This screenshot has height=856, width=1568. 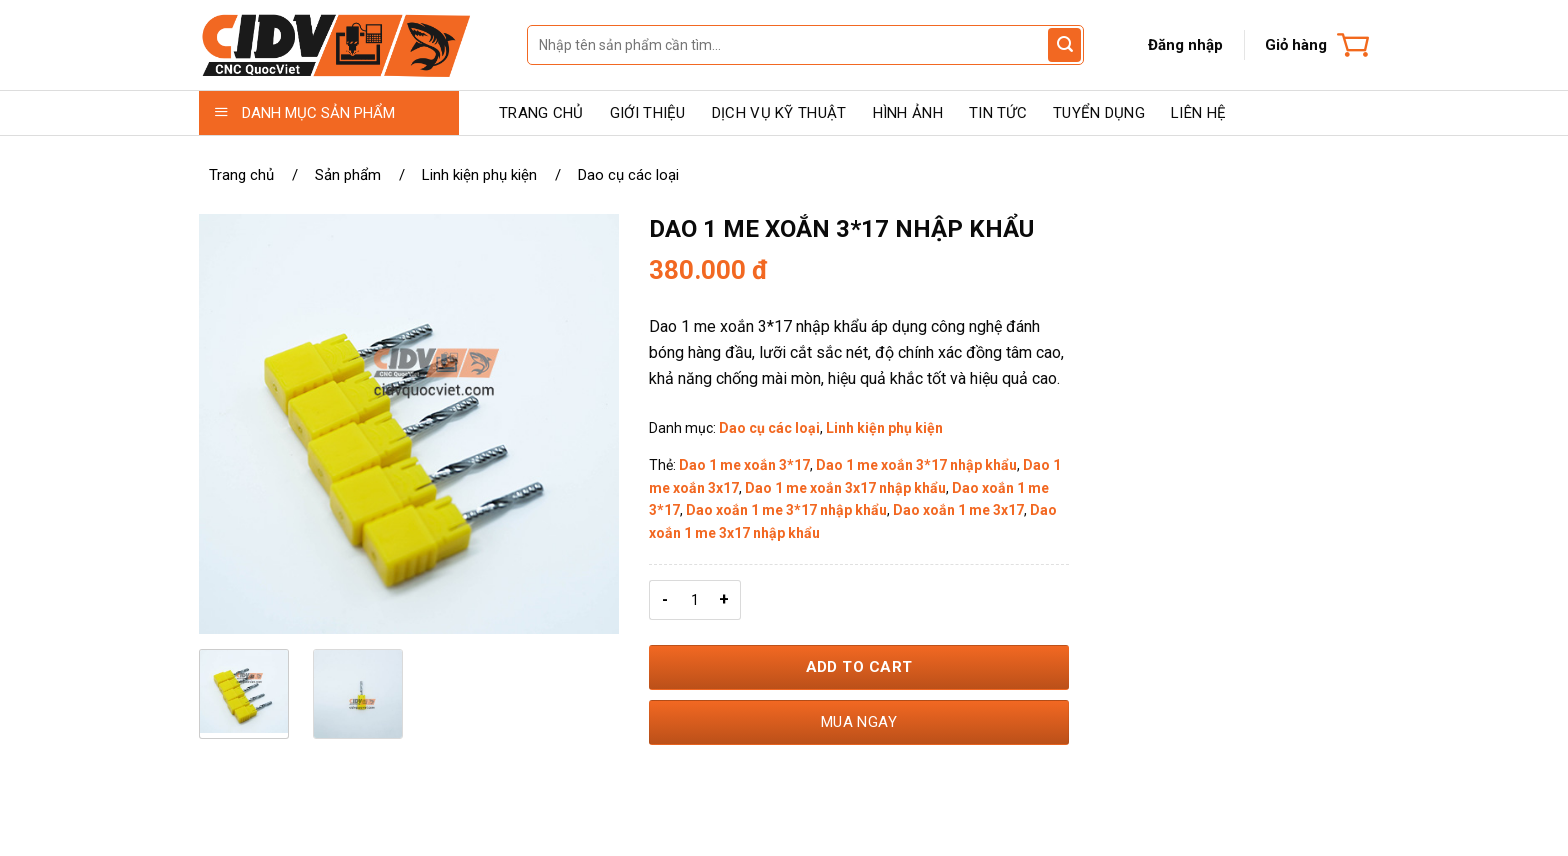 What do you see at coordinates (348, 175) in the screenshot?
I see `Sản phẩm` at bounding box center [348, 175].